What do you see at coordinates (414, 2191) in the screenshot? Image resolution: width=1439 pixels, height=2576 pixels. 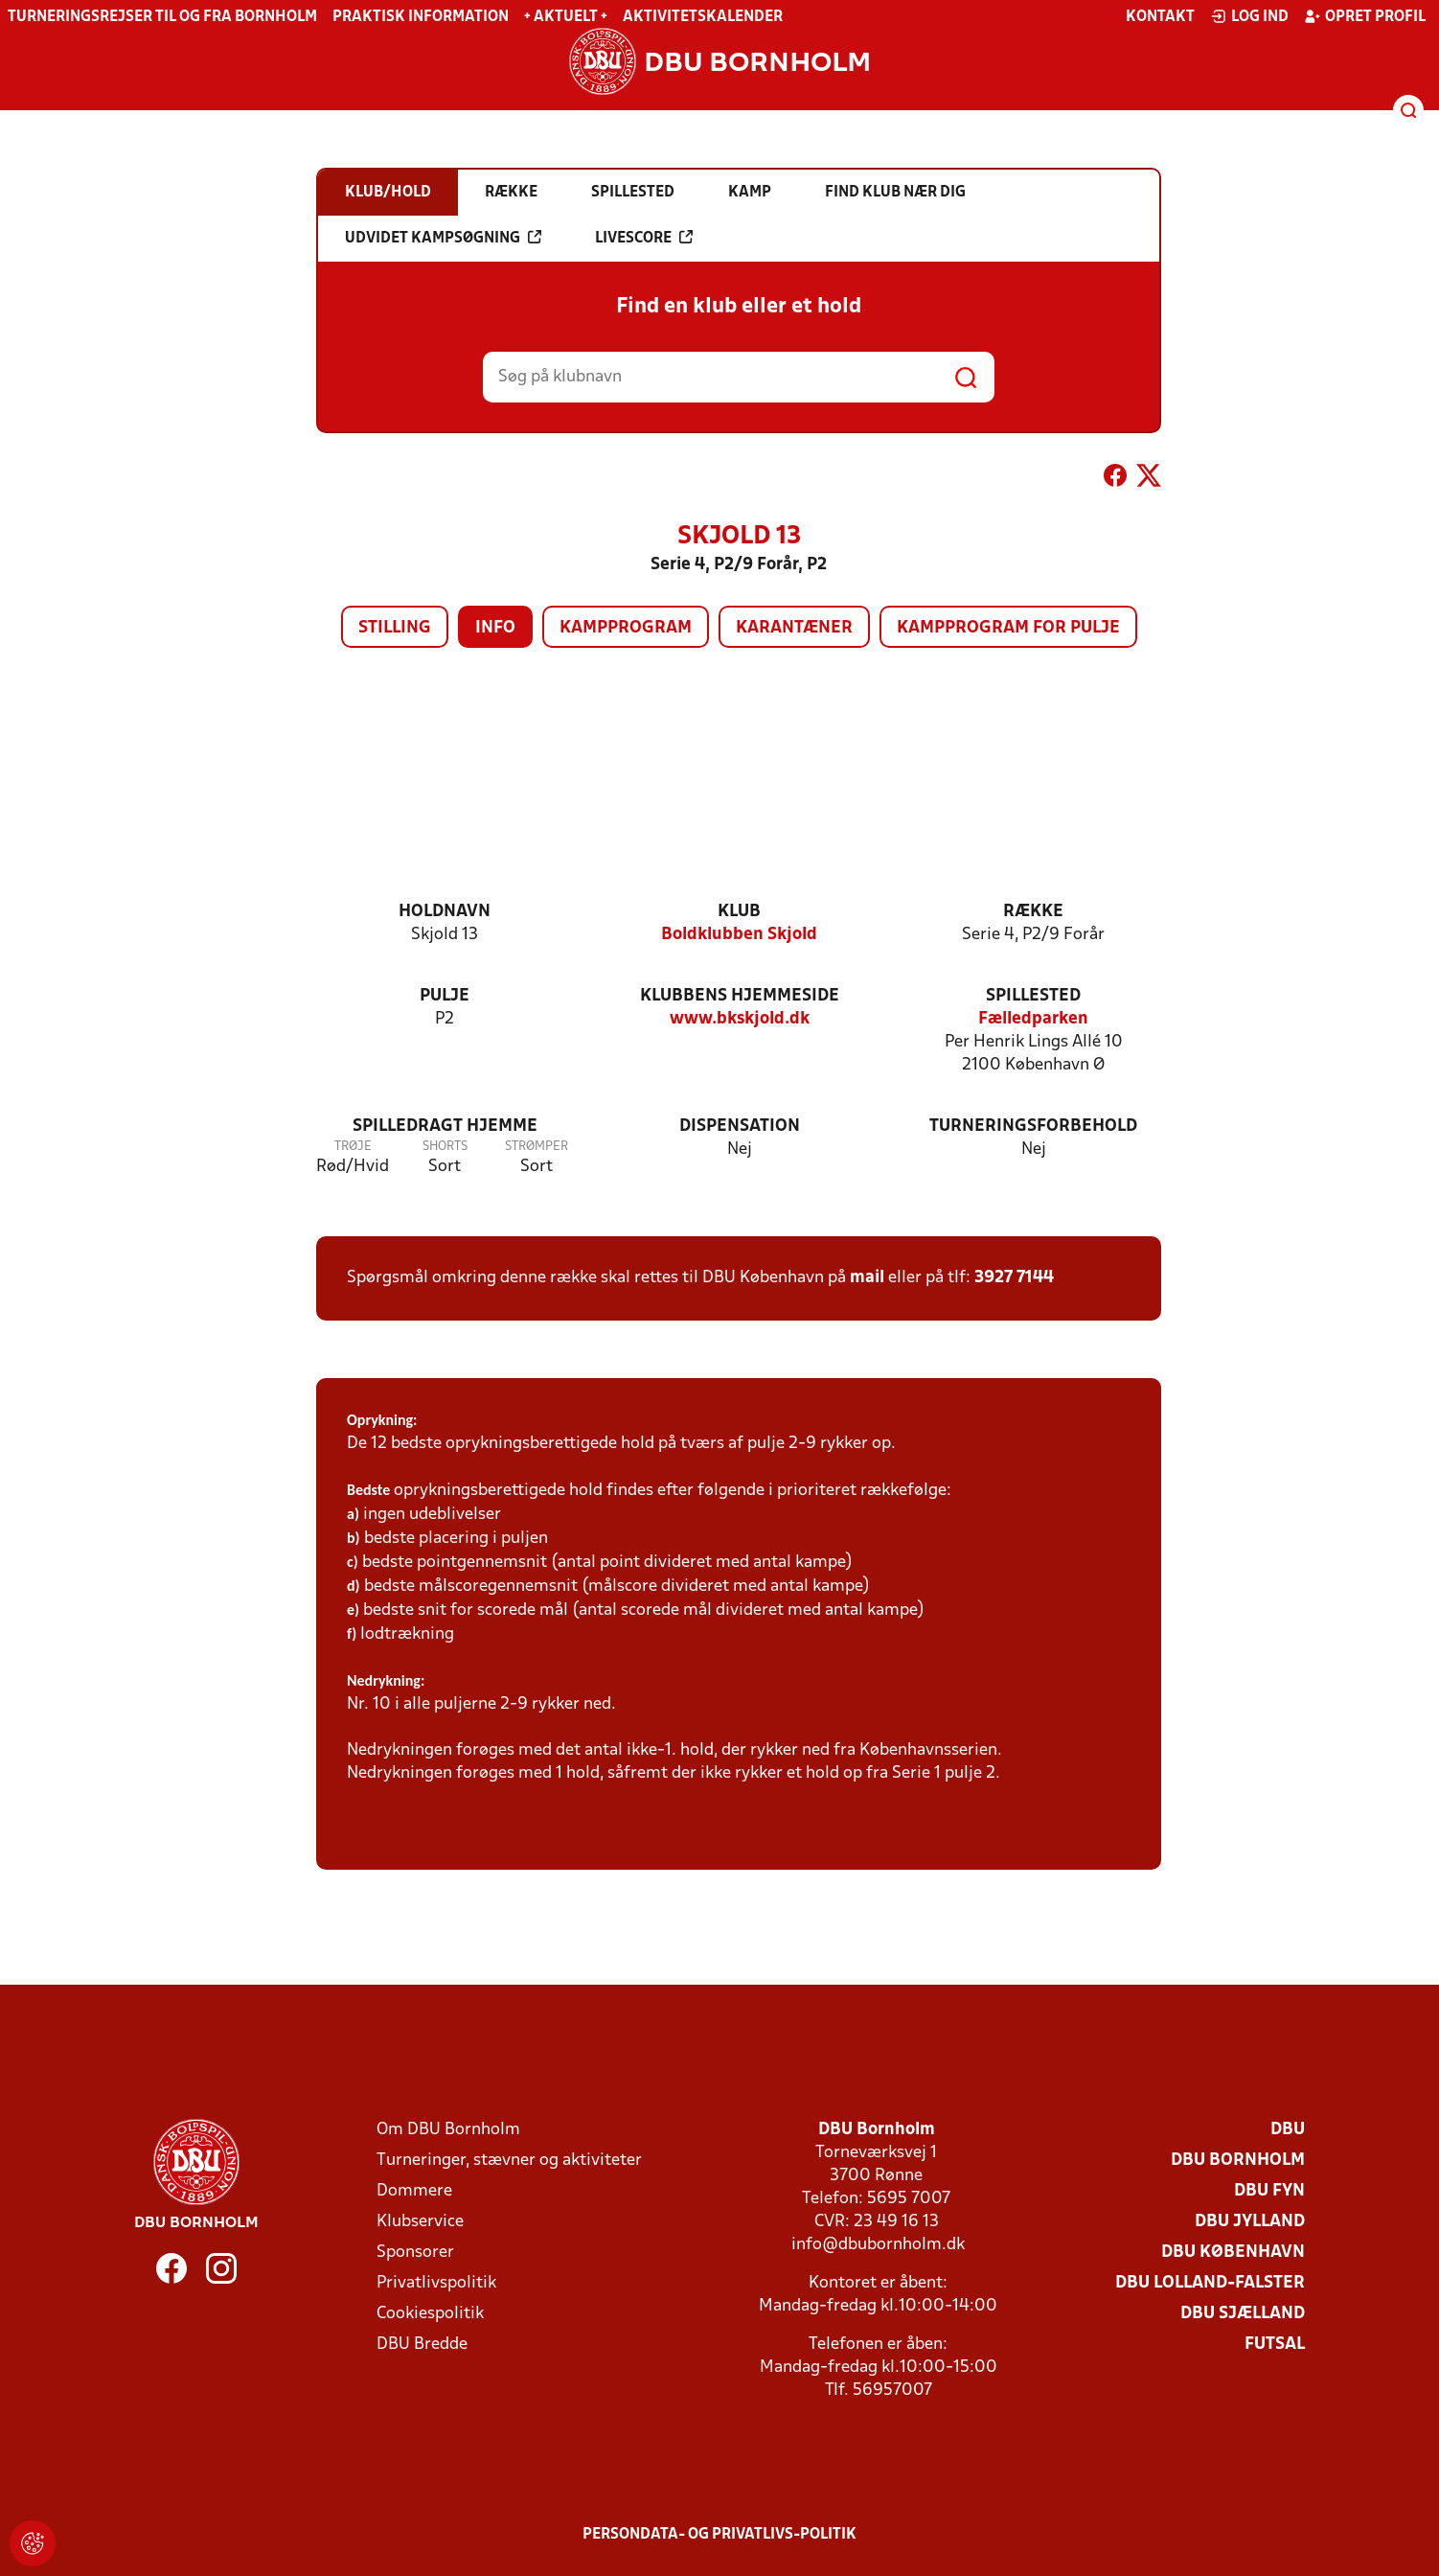 I see `Dommere` at bounding box center [414, 2191].